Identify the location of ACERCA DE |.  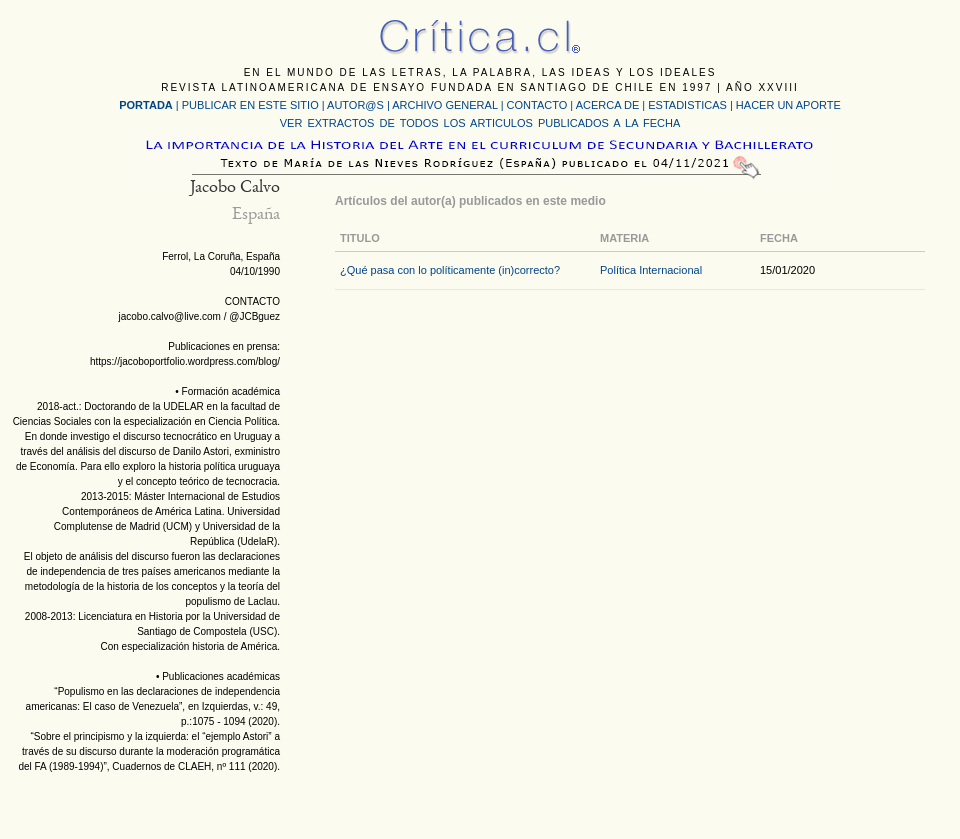
(612, 105).